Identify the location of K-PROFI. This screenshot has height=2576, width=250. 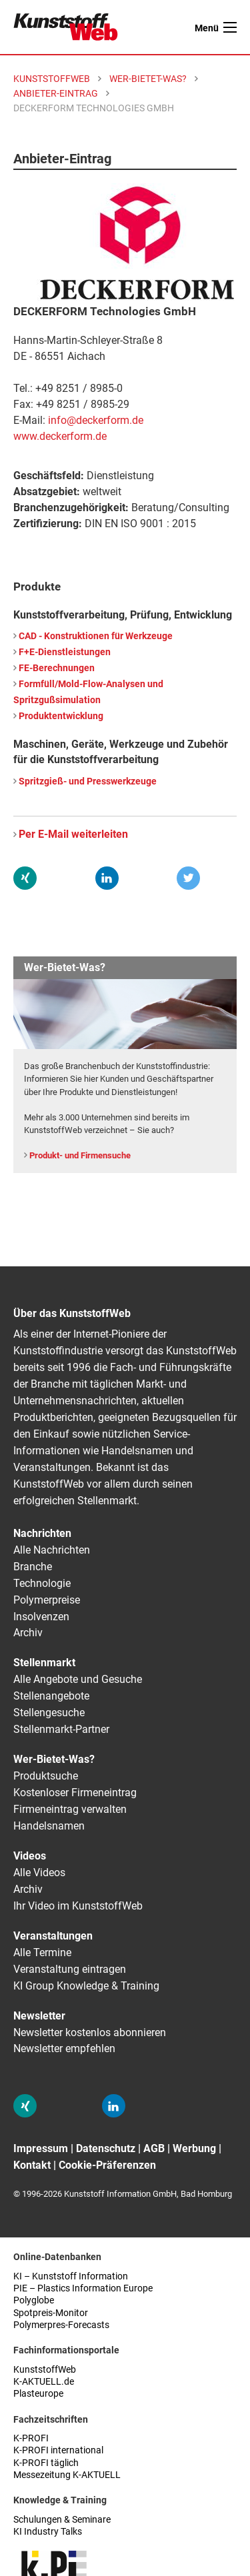
(31, 2438).